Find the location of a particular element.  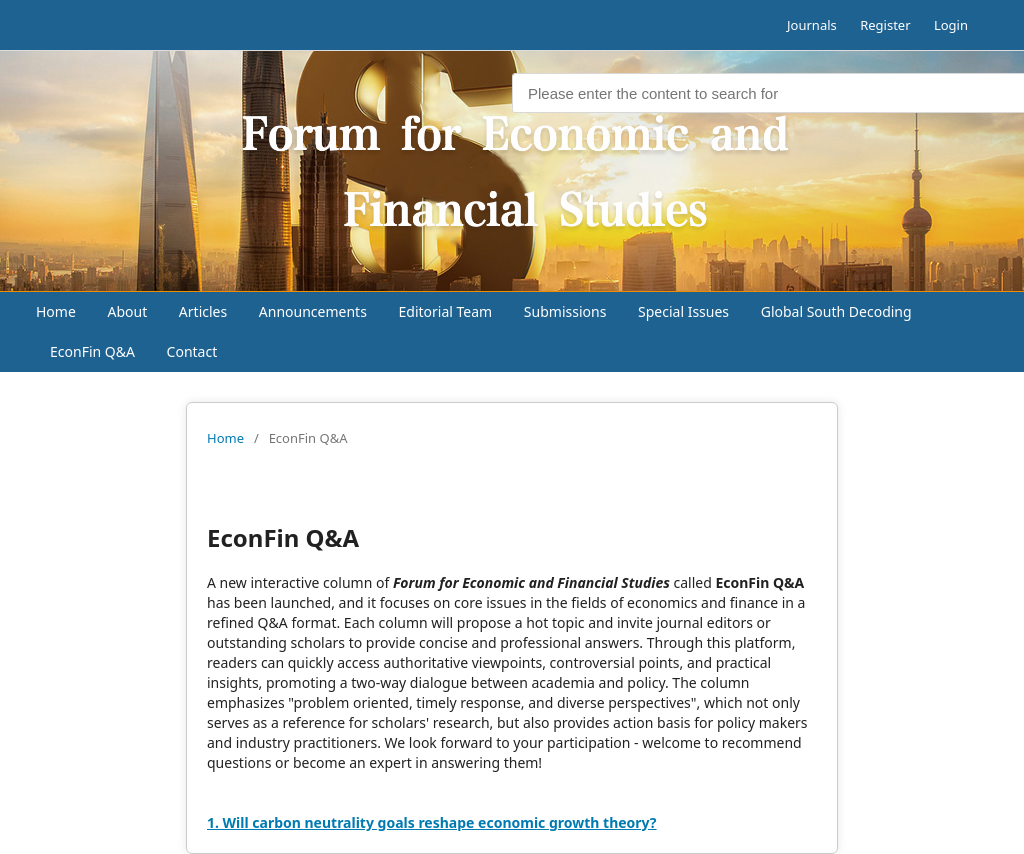

Journals is located at coordinates (812, 25).